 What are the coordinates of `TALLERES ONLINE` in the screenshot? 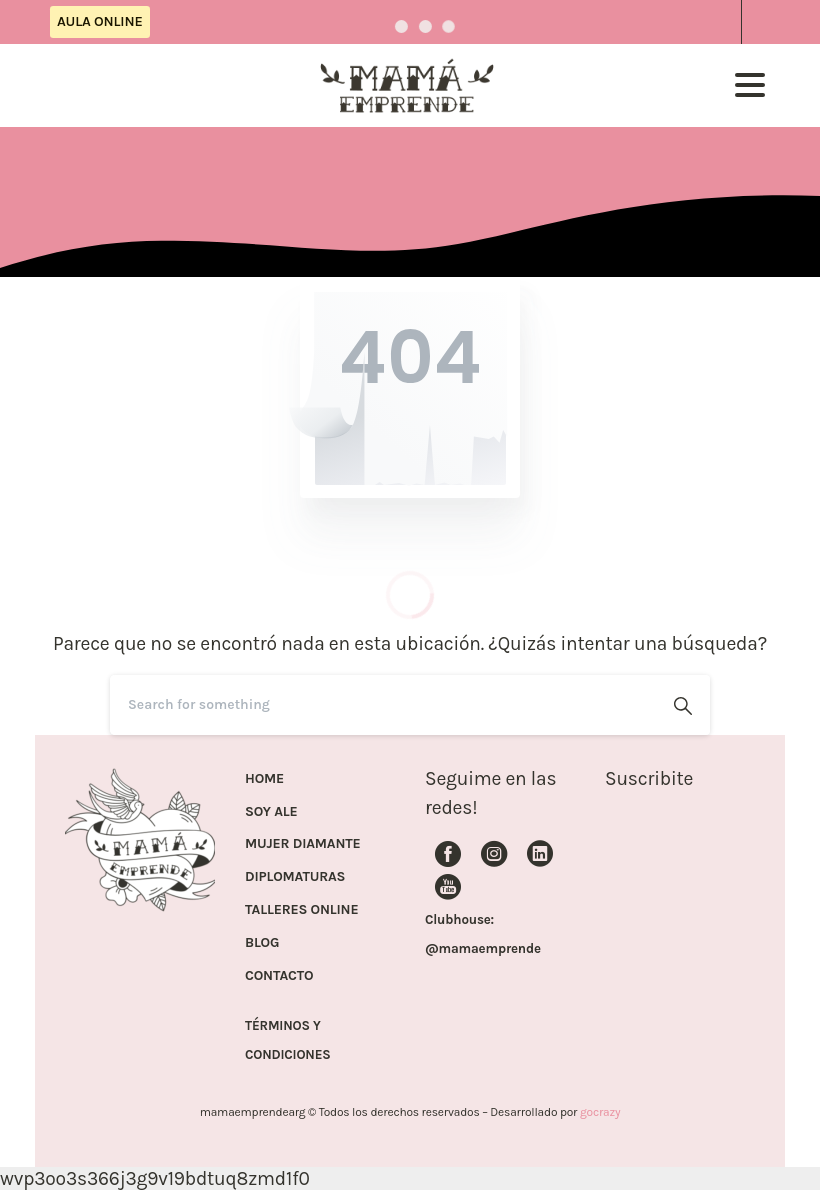 It's located at (301, 910).